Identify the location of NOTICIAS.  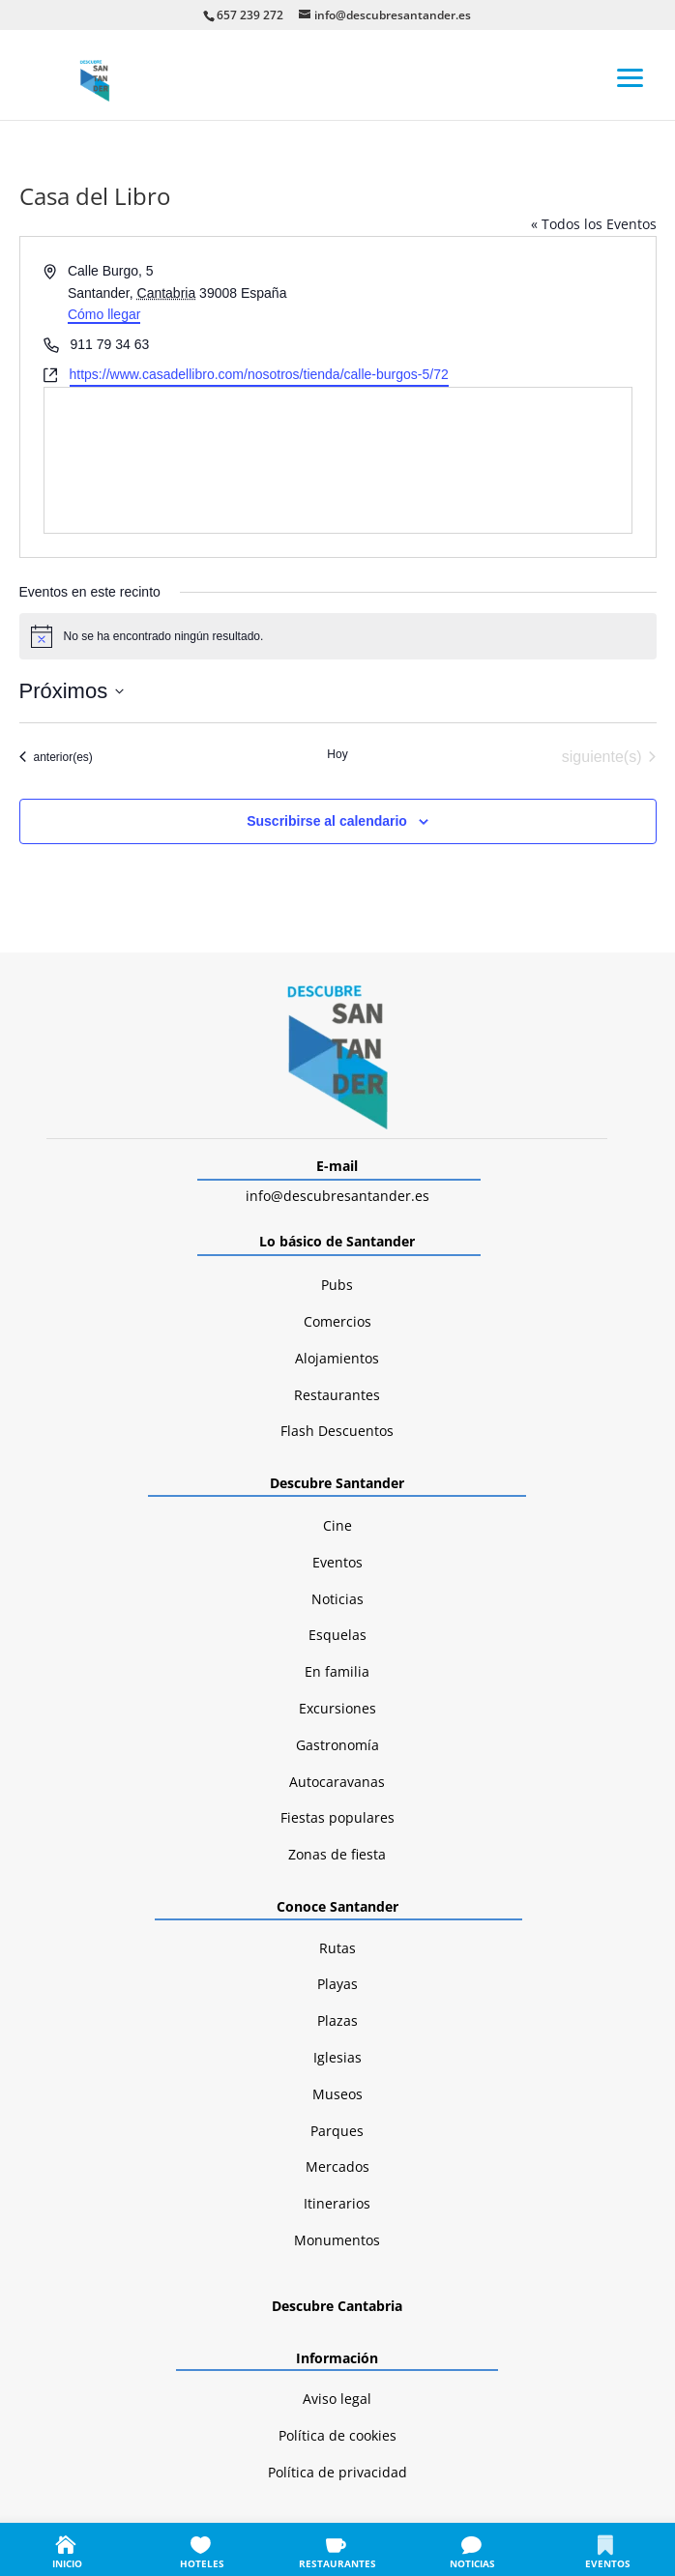
(472, 2563).